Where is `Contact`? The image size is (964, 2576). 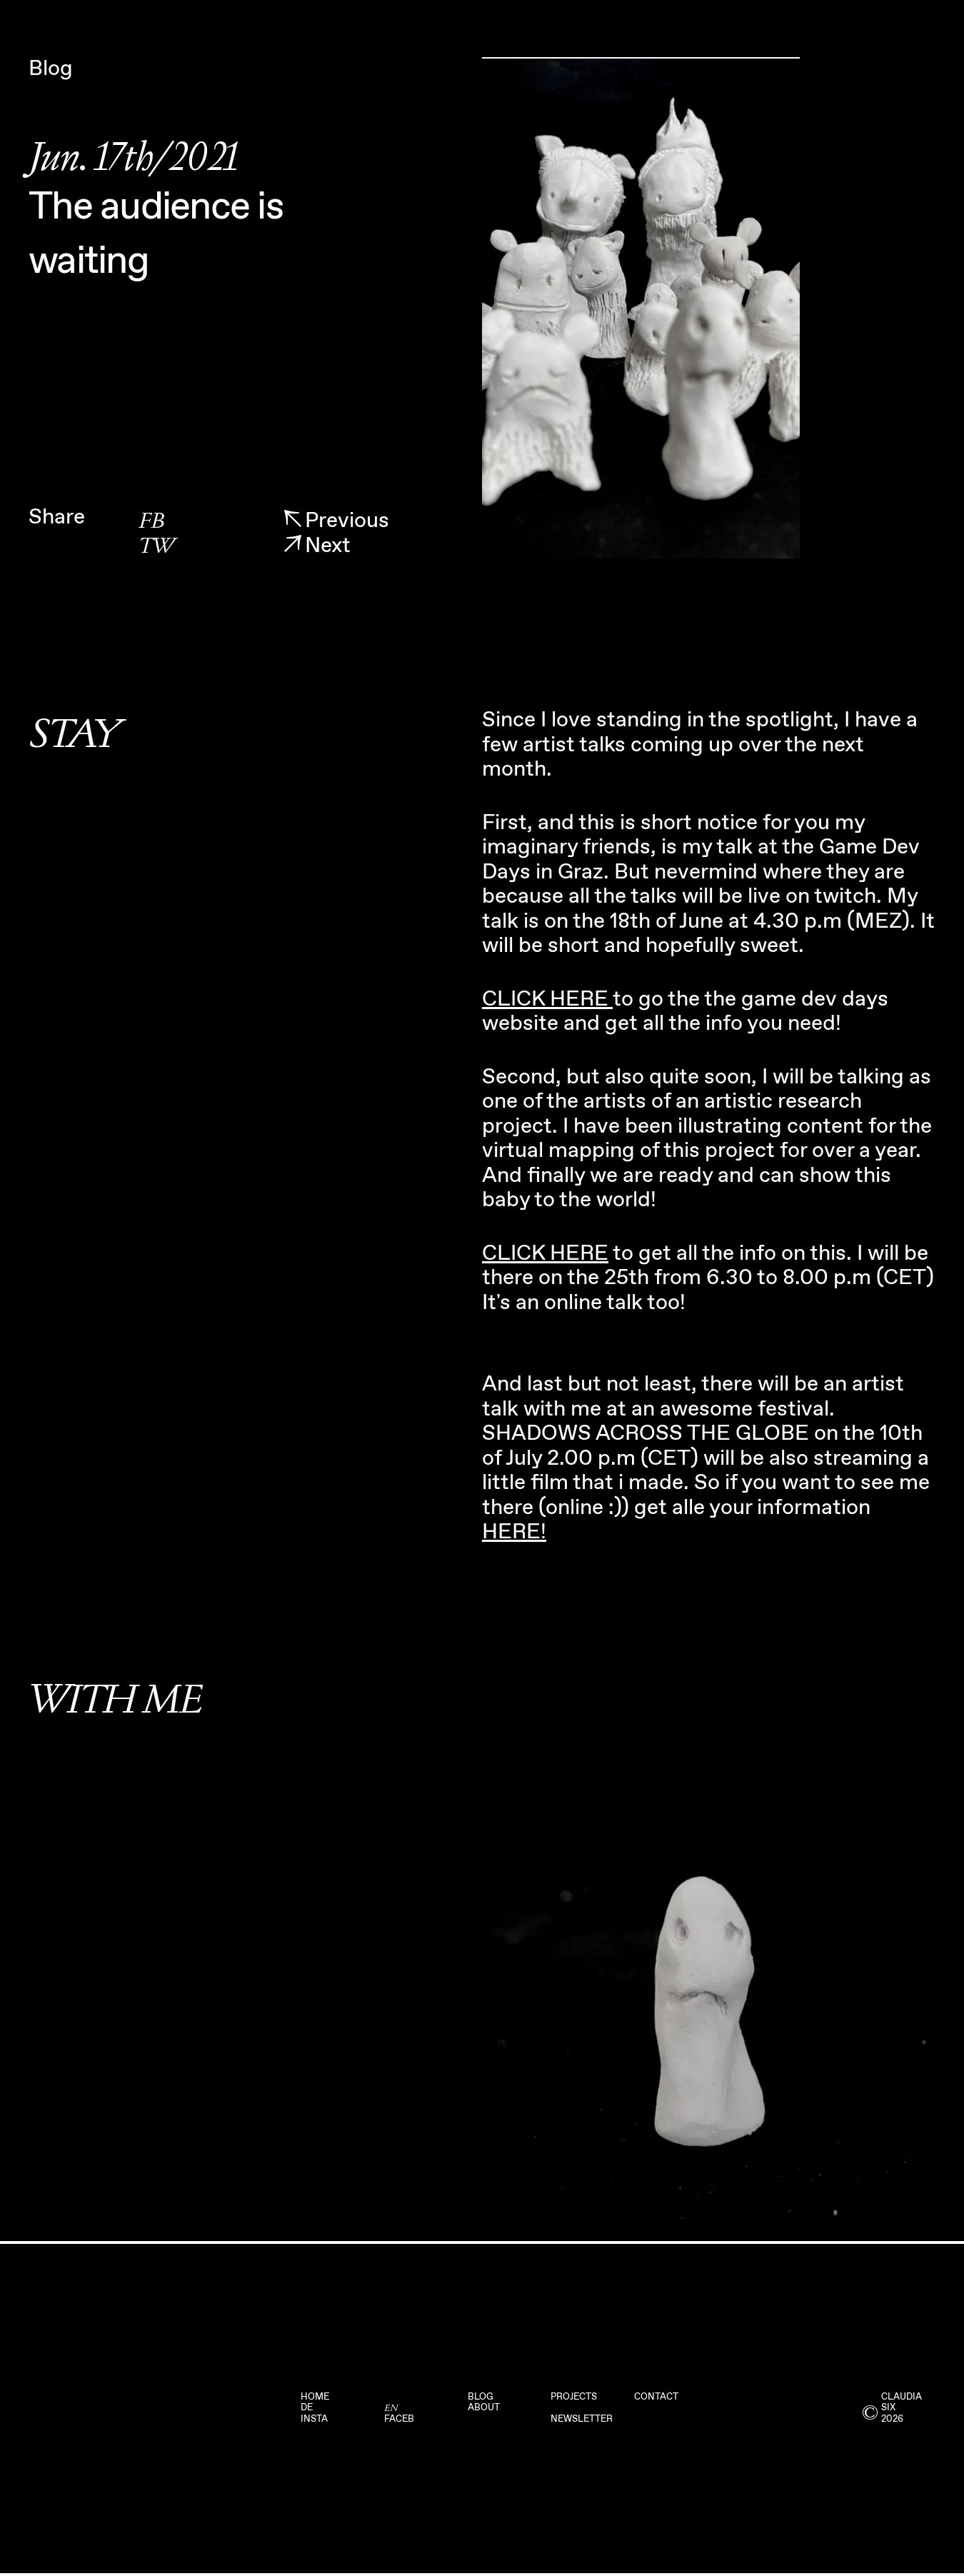 Contact is located at coordinates (656, 2397).